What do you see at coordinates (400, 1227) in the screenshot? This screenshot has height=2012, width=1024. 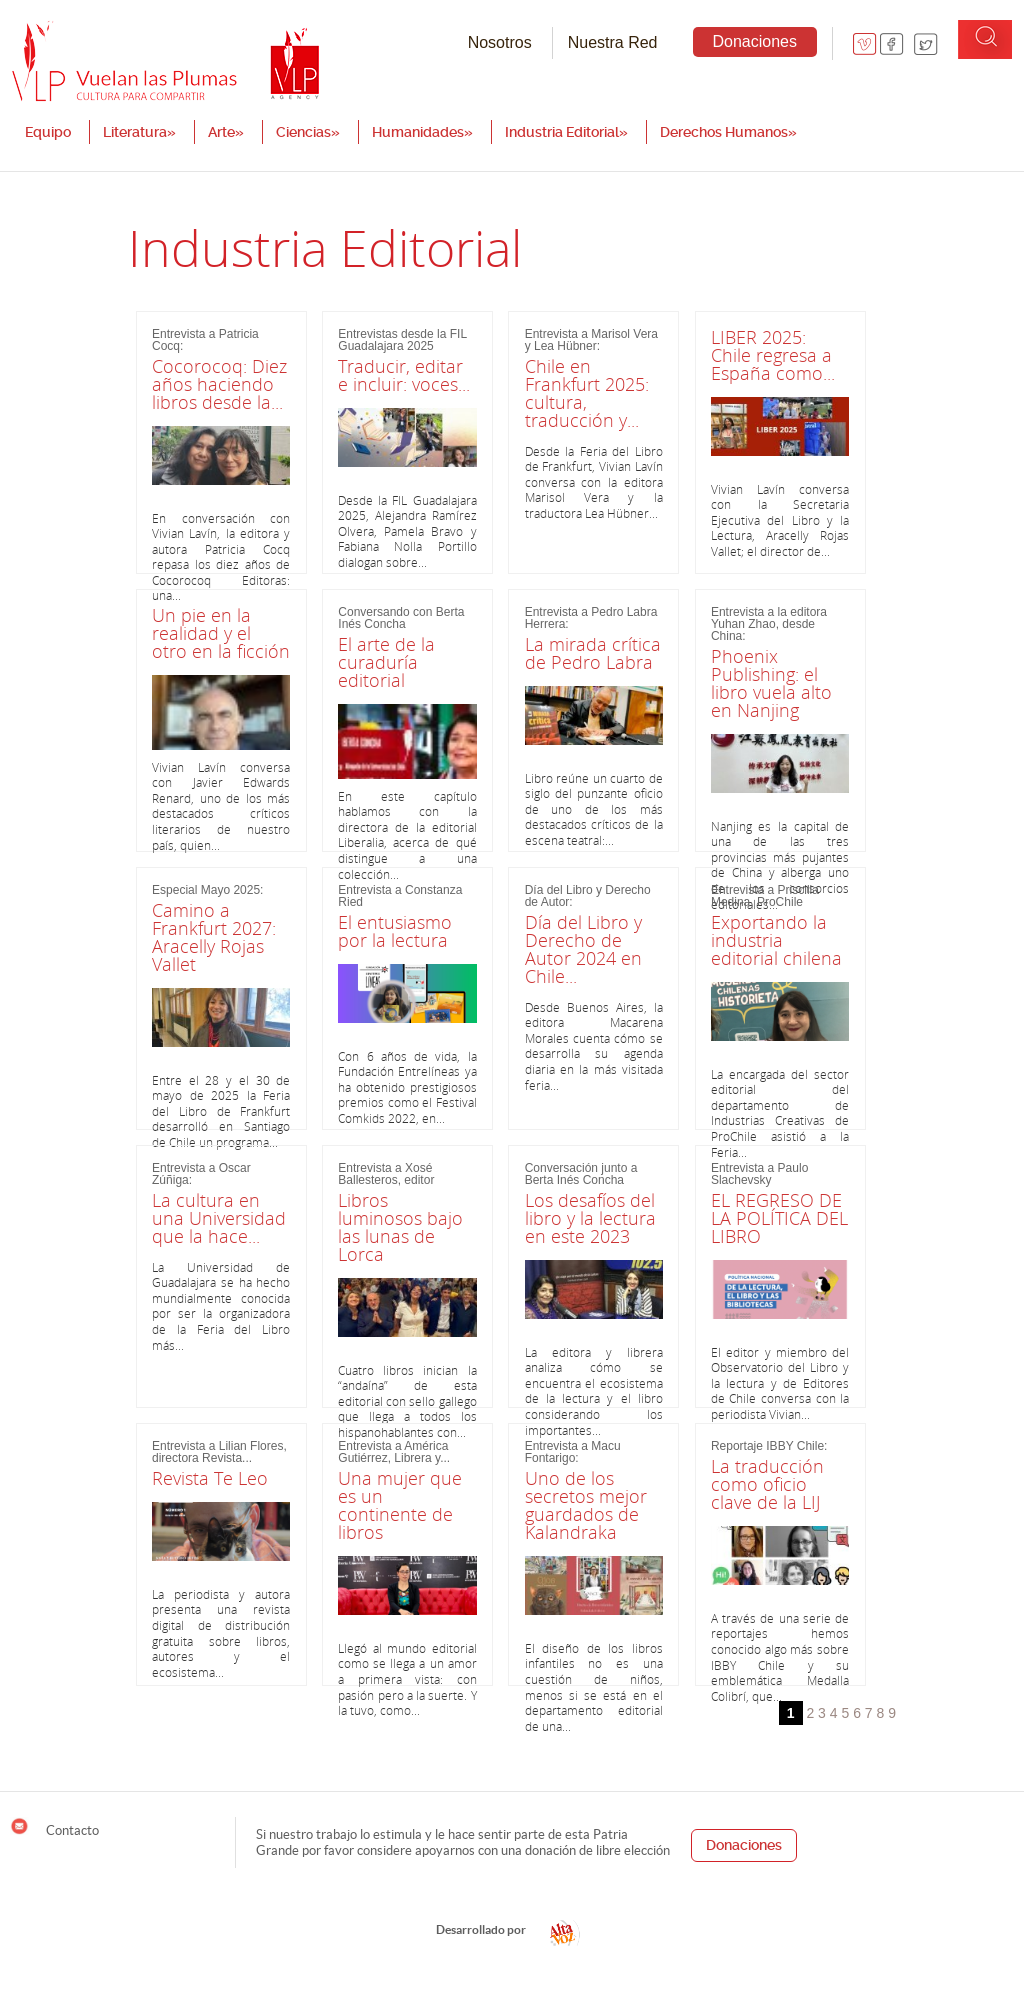 I see `Libros luminosos bajo las lunas de Lorca` at bounding box center [400, 1227].